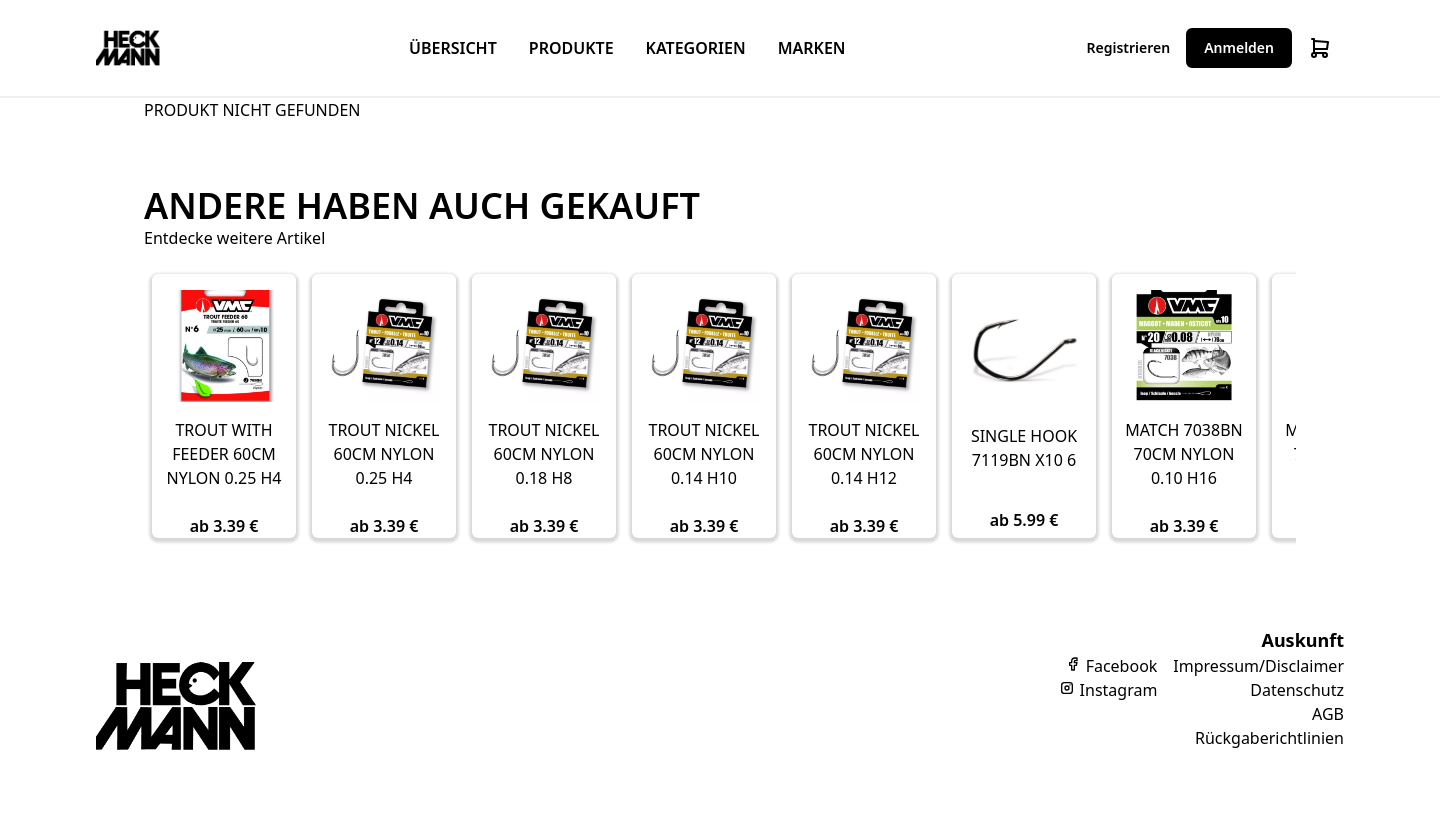 Image resolution: width=1440 pixels, height=818 pixels. I want to click on Marken, so click(812, 48).